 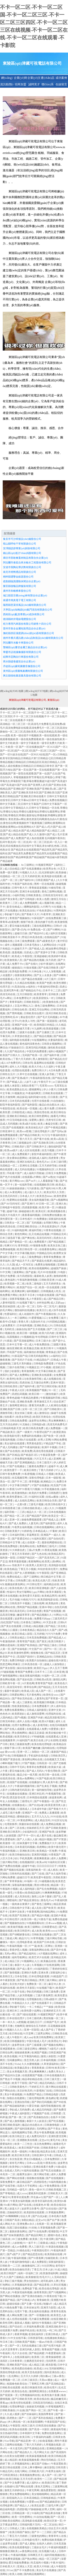 What do you see at coordinates (54, 1493) in the screenshot?
I see `日韩熟肥穴` at bounding box center [54, 1493].